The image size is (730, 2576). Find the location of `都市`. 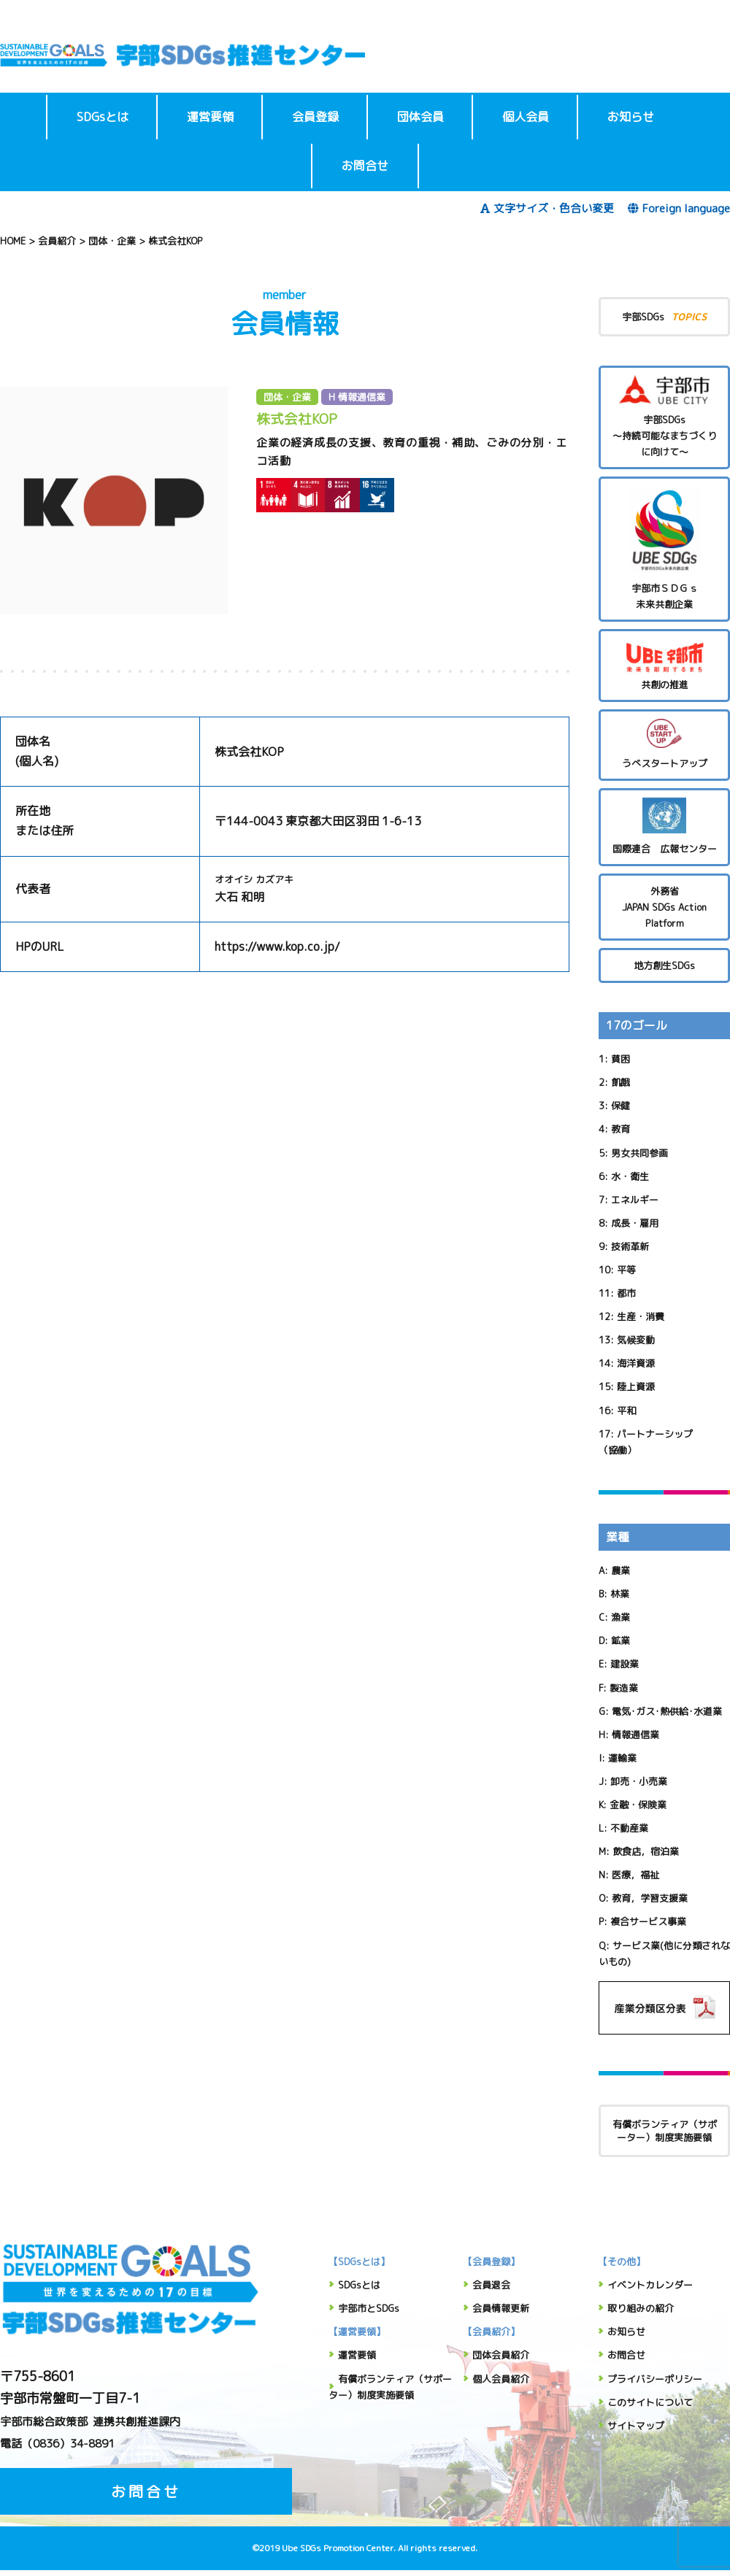

都市 is located at coordinates (626, 1293).